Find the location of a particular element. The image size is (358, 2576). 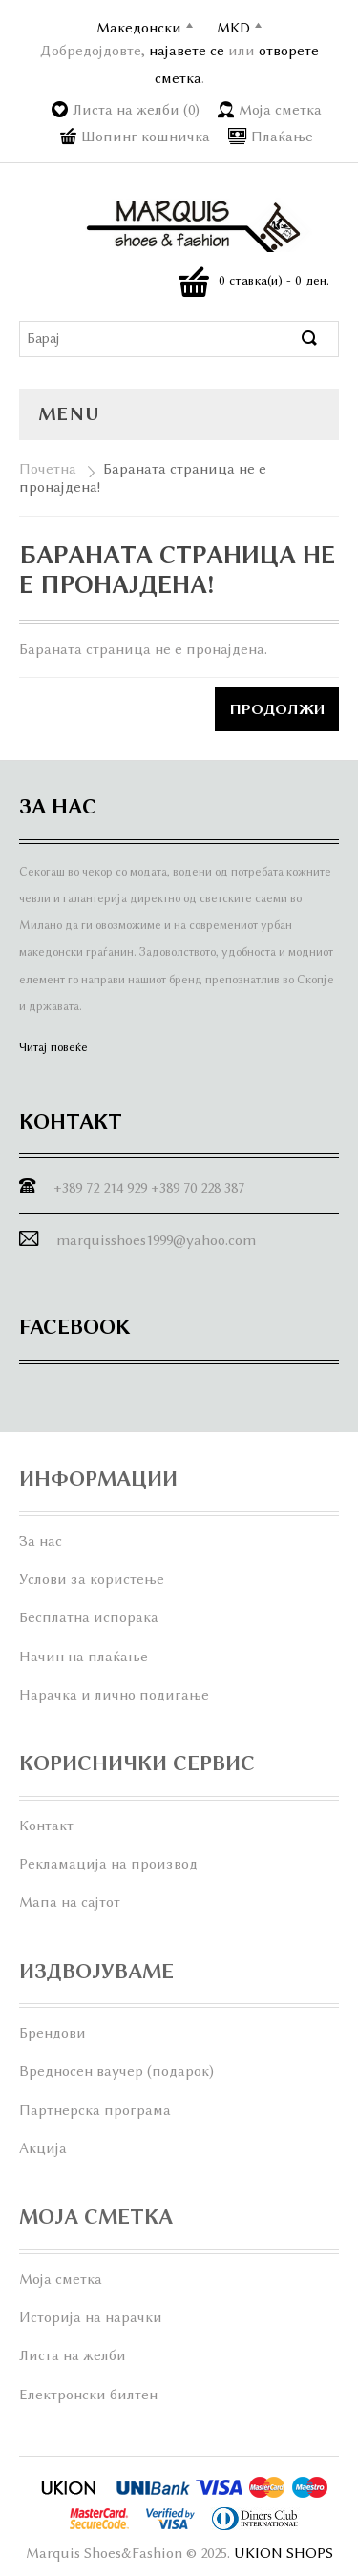

Услови за користење is located at coordinates (91, 1579).